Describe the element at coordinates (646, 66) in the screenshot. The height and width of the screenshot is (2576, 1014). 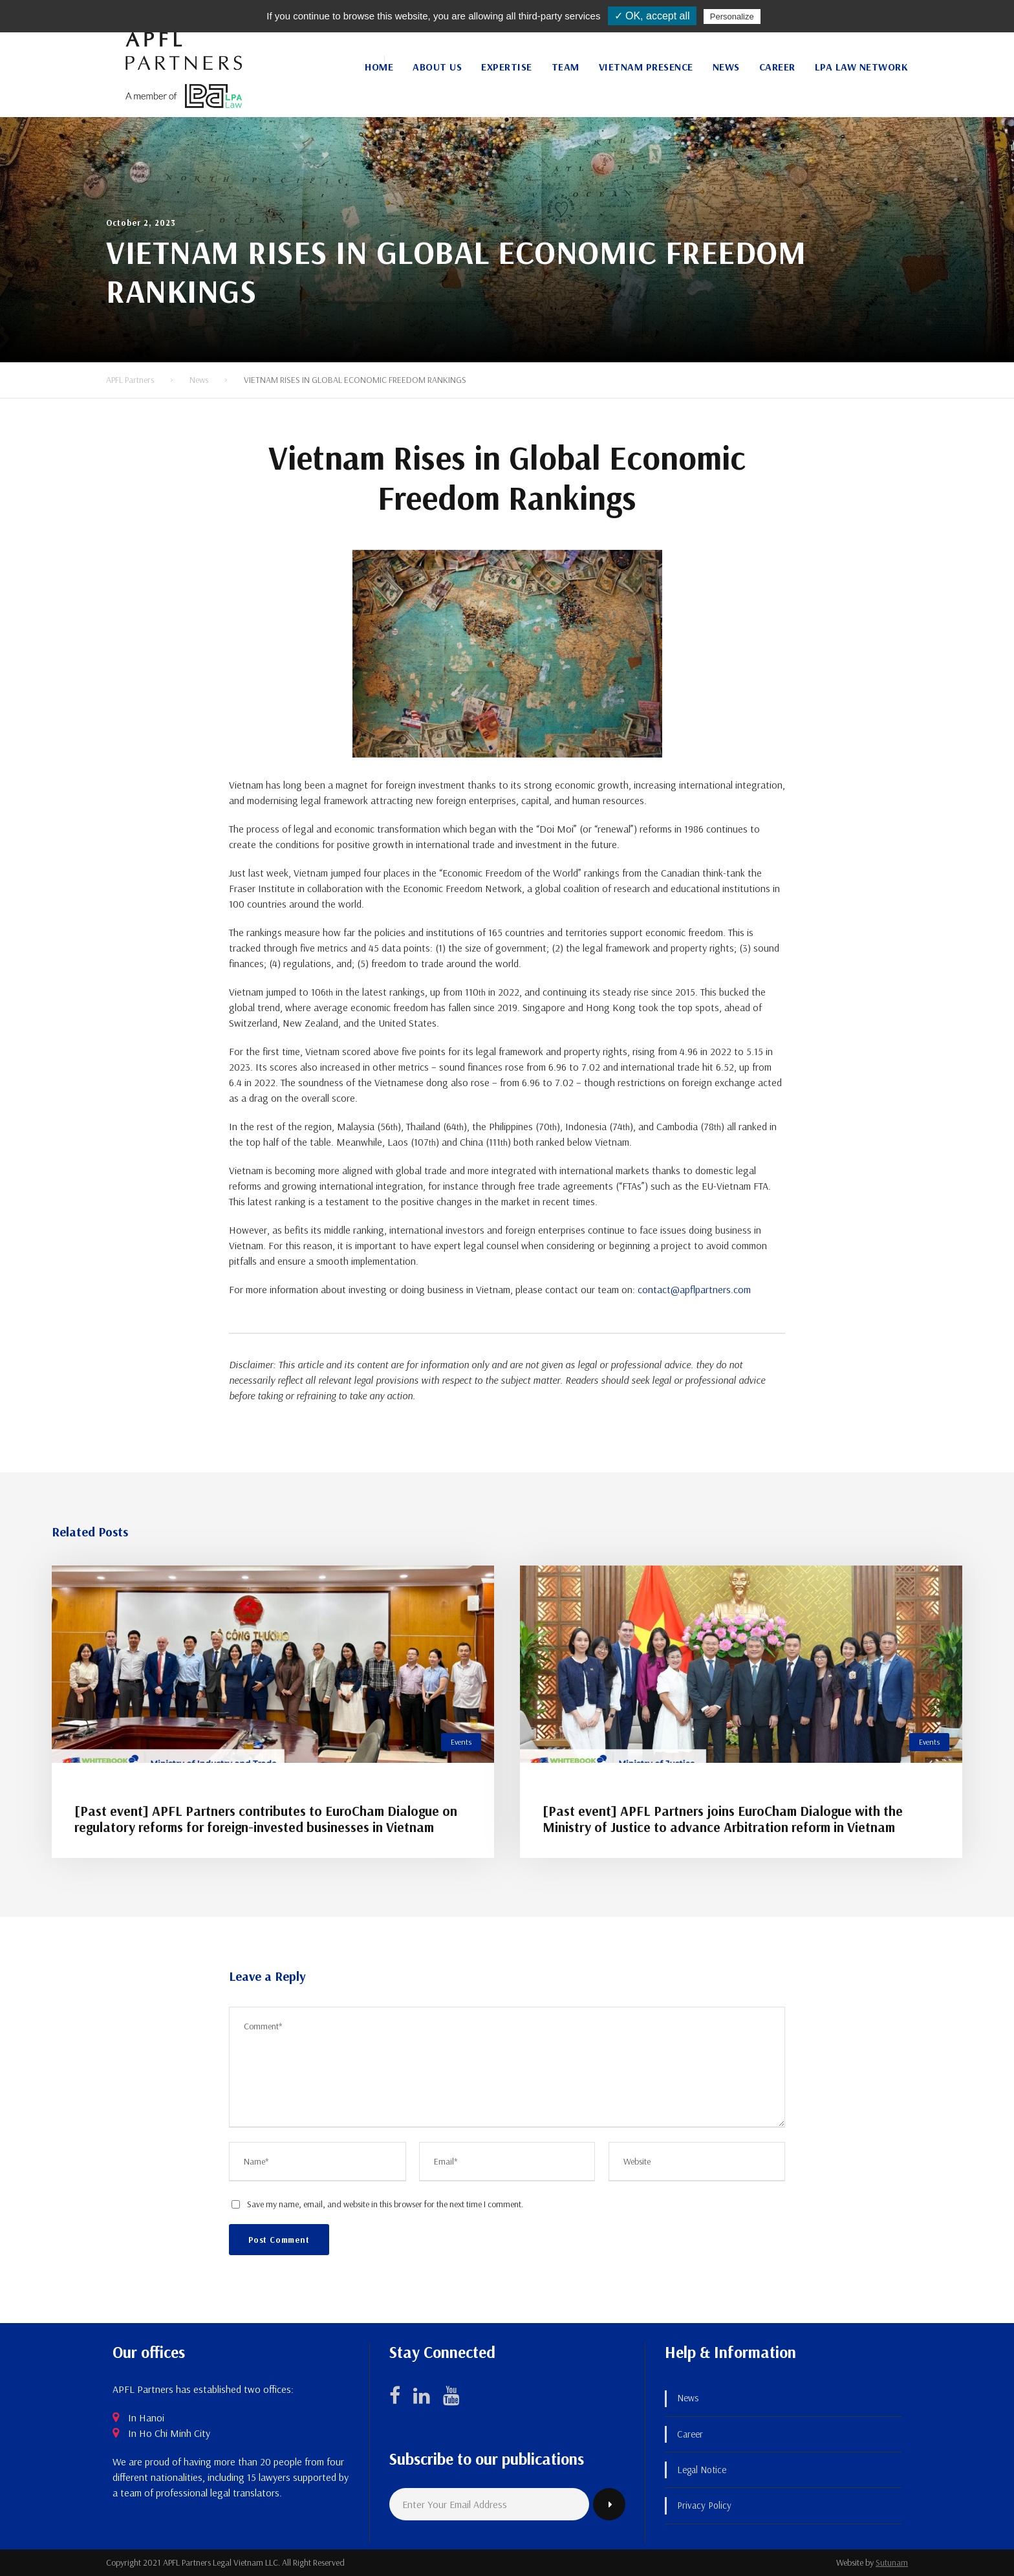
I see `Vietnam Presence` at that location.